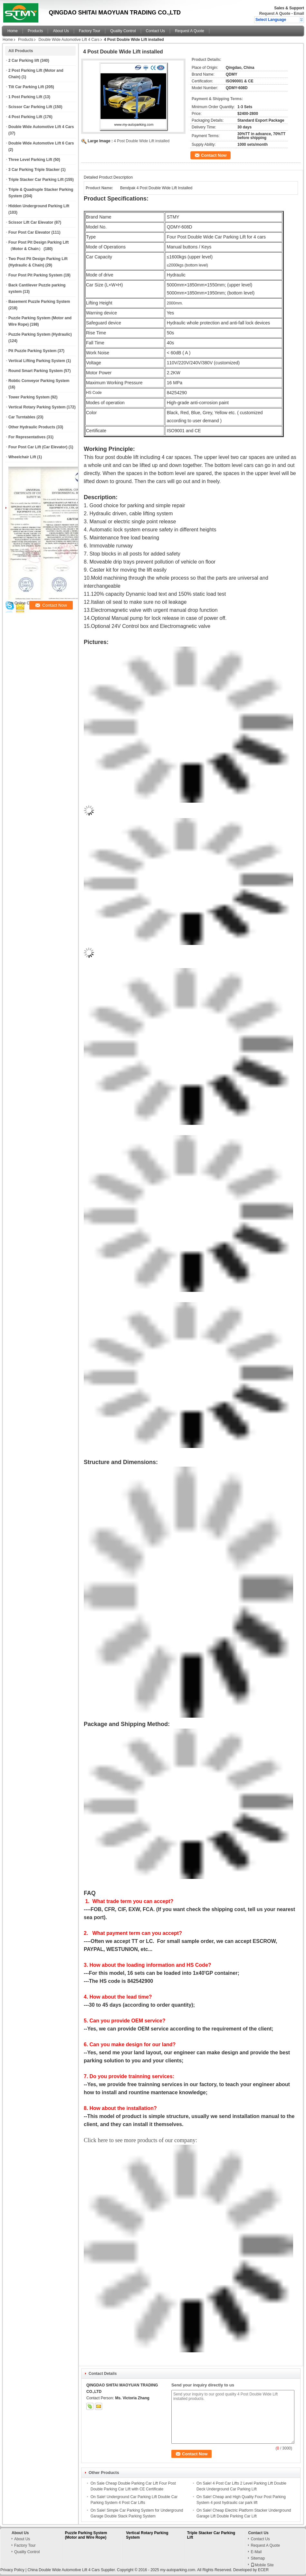 The image size is (306, 2576). What do you see at coordinates (262, 2565) in the screenshot?
I see `Mobile Site` at bounding box center [262, 2565].